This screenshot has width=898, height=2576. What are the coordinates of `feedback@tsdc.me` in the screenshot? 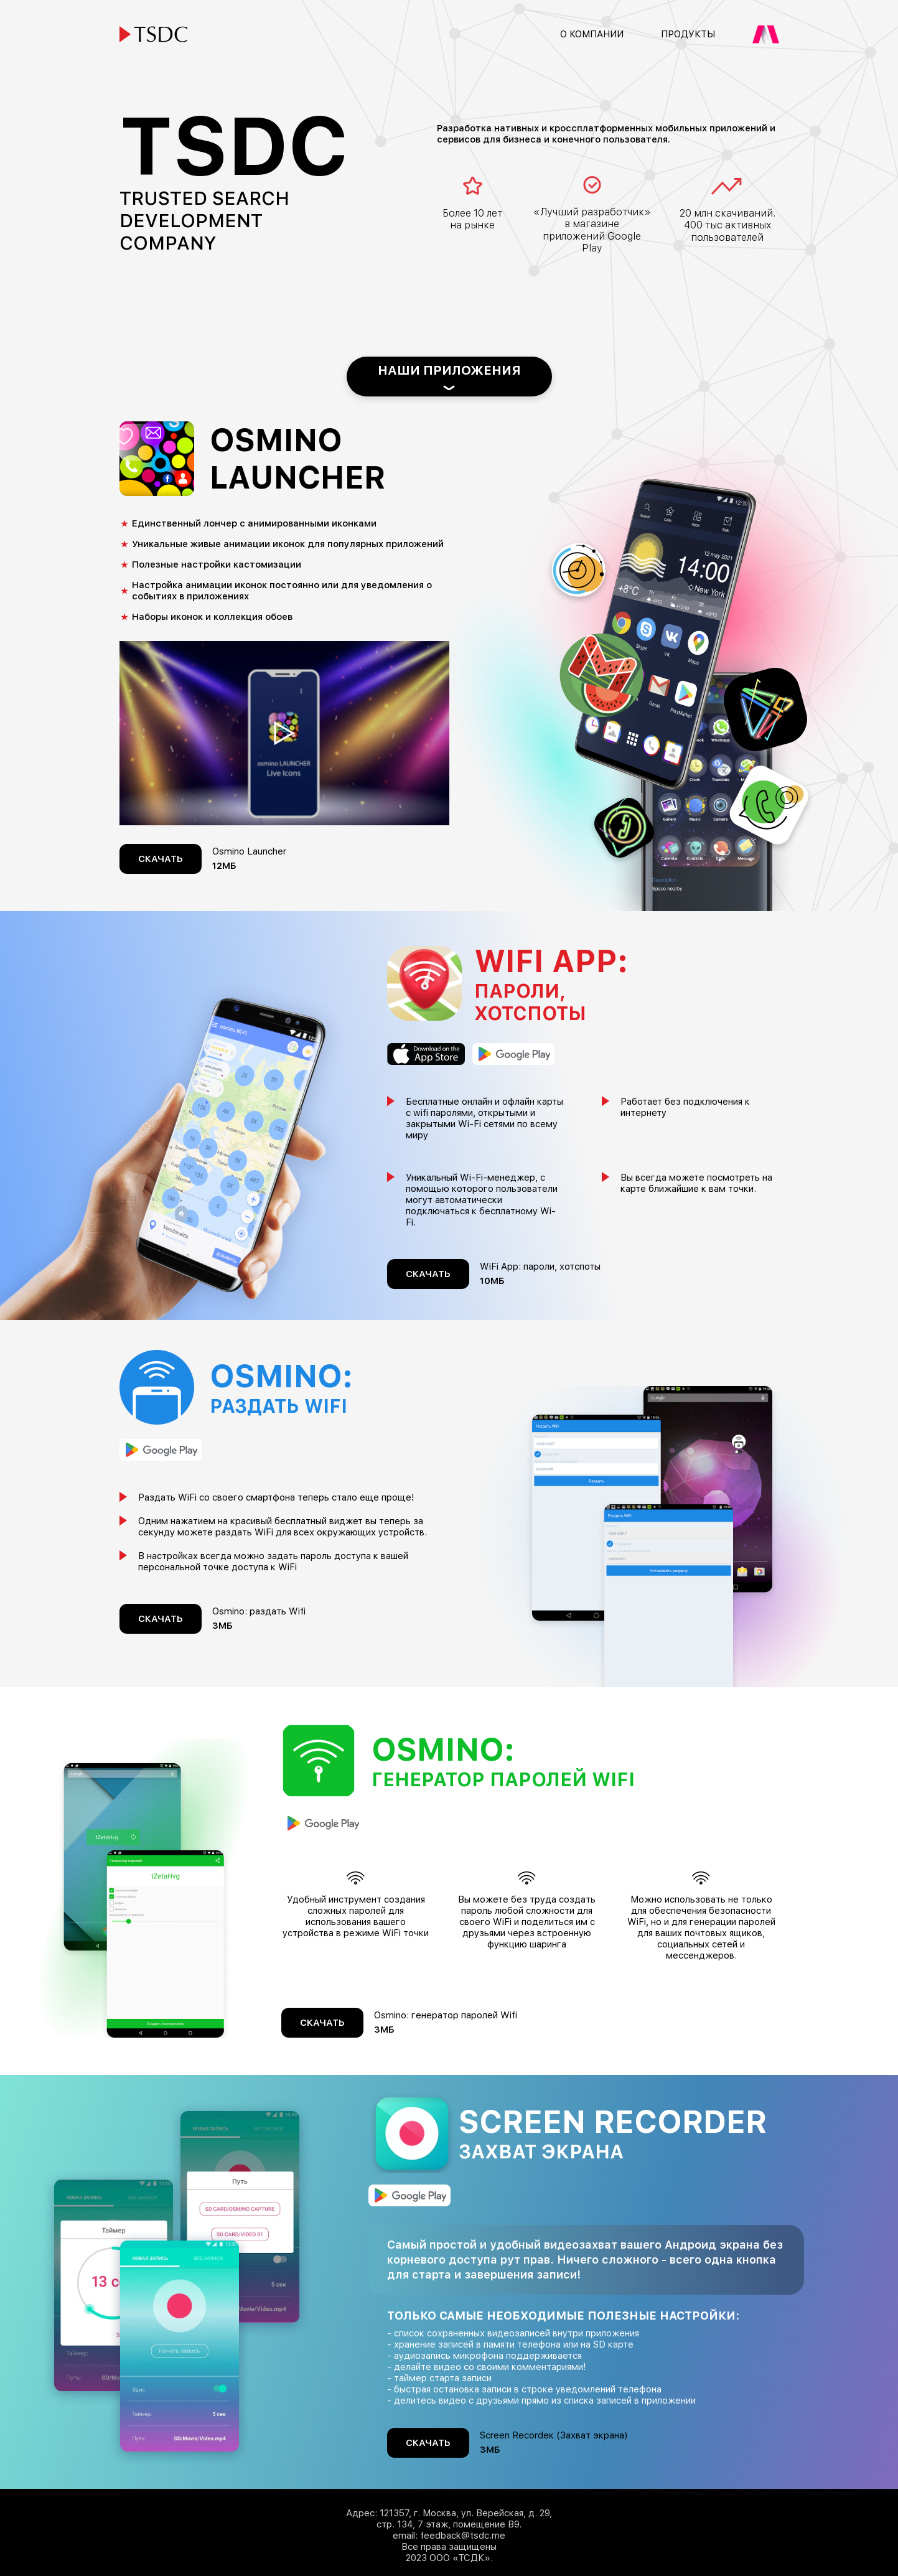 It's located at (462, 2535).